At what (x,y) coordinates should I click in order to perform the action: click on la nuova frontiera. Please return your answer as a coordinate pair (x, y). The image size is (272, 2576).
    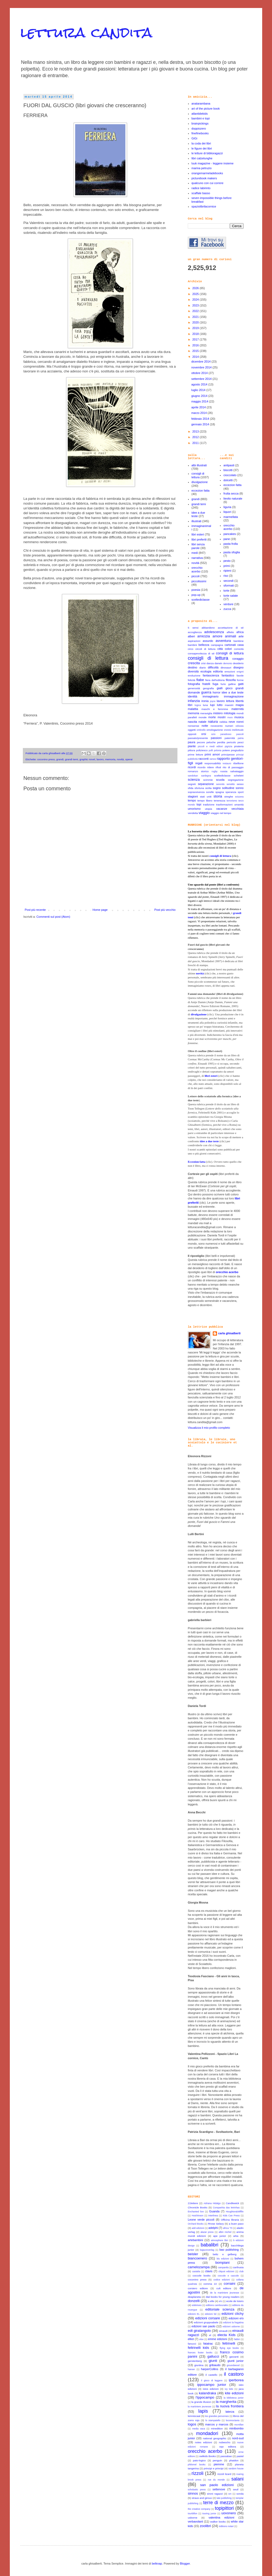
    Looking at the image, I should click on (230, 2406).